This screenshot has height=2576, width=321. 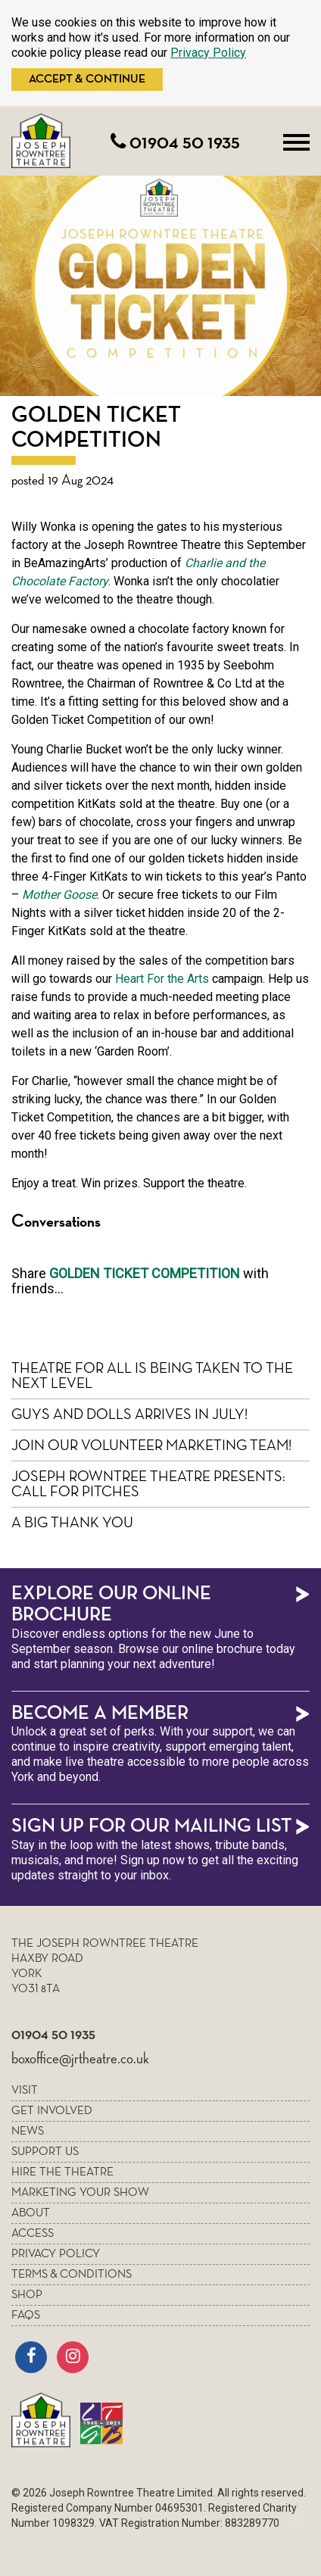 What do you see at coordinates (51, 2111) in the screenshot?
I see `Get Involved` at bounding box center [51, 2111].